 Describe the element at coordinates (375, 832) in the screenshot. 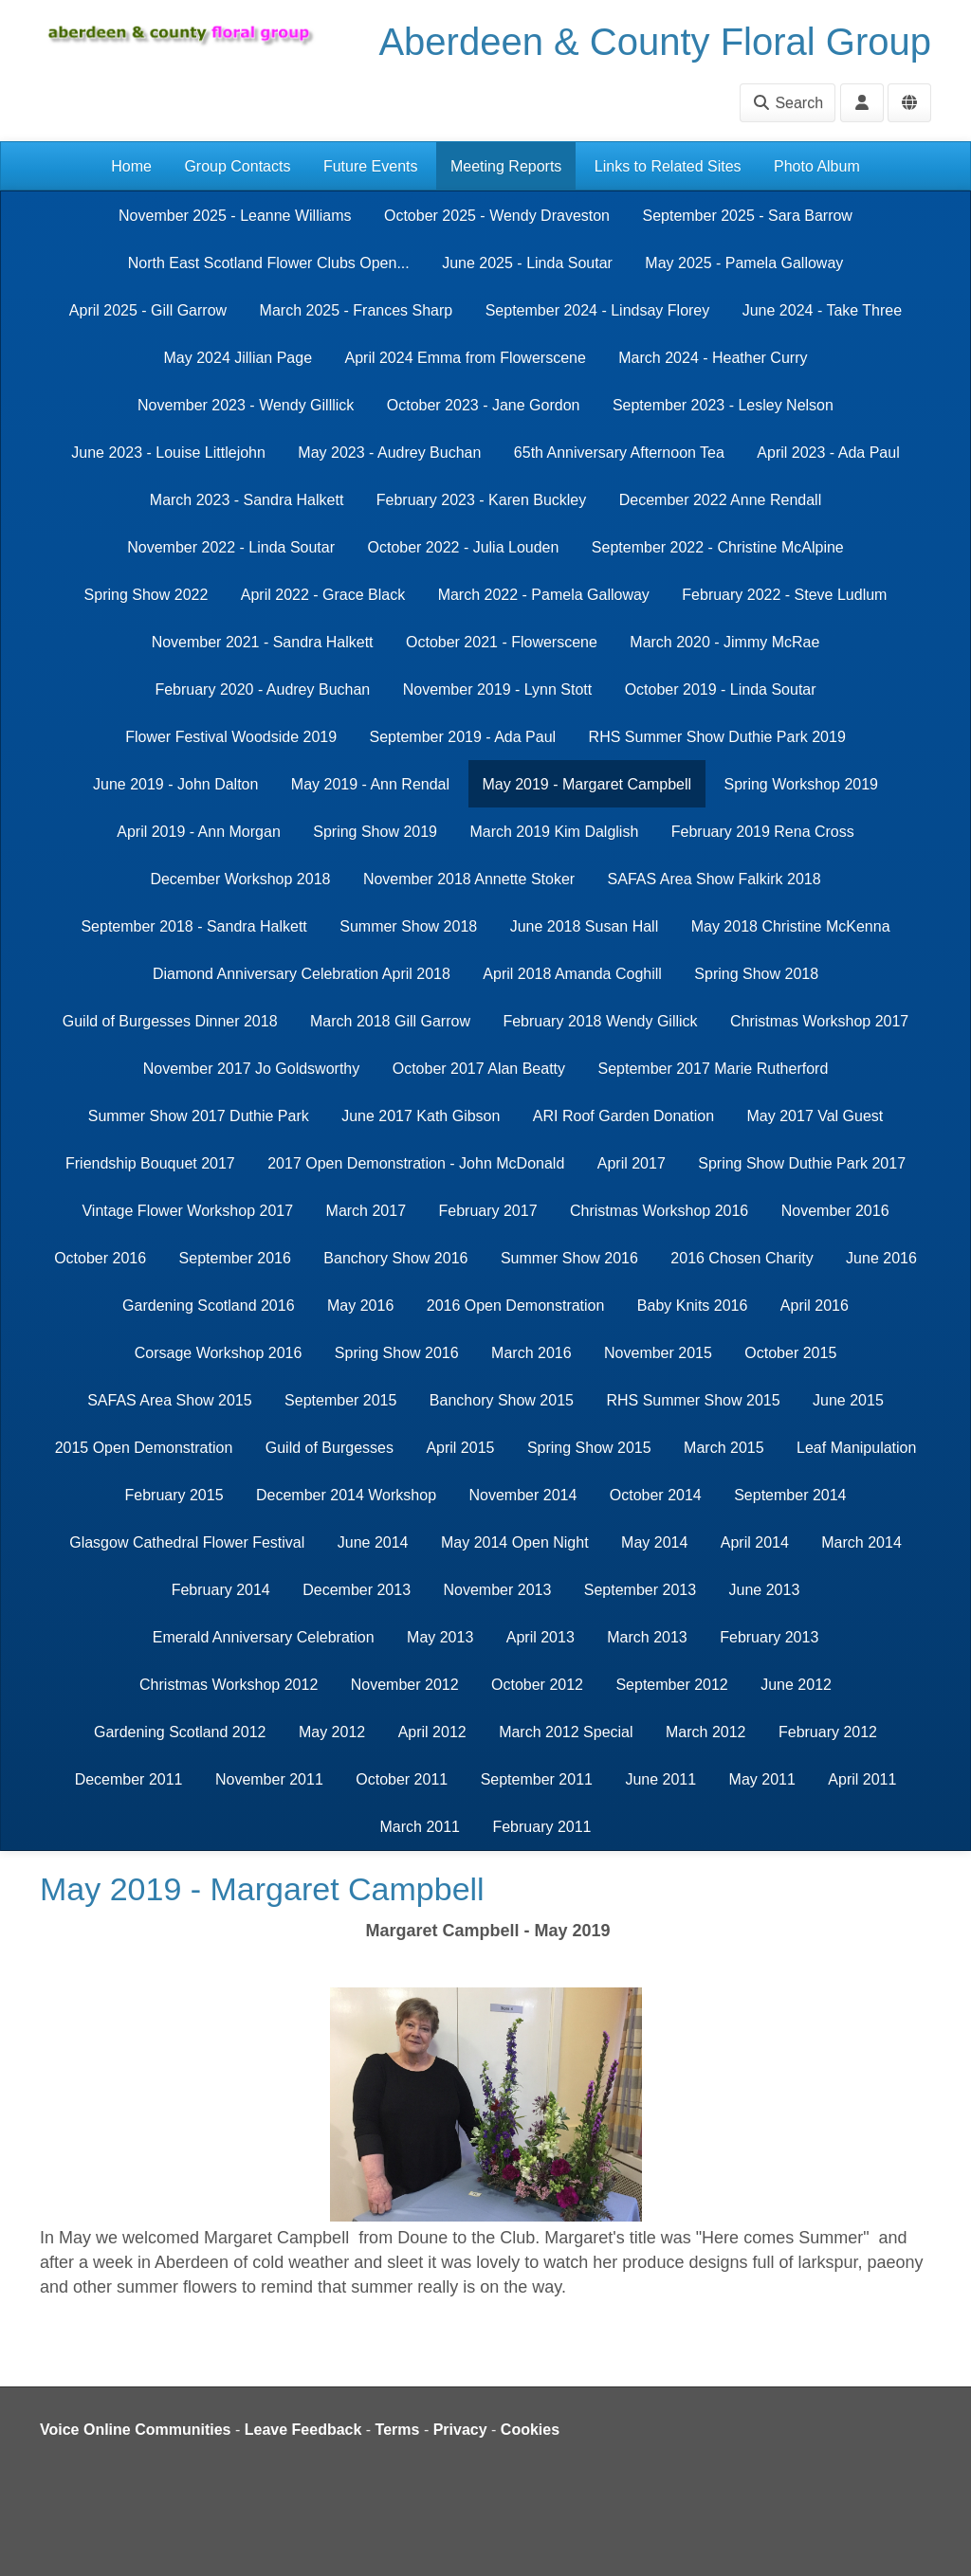

I see `Spring Show 2019` at that location.